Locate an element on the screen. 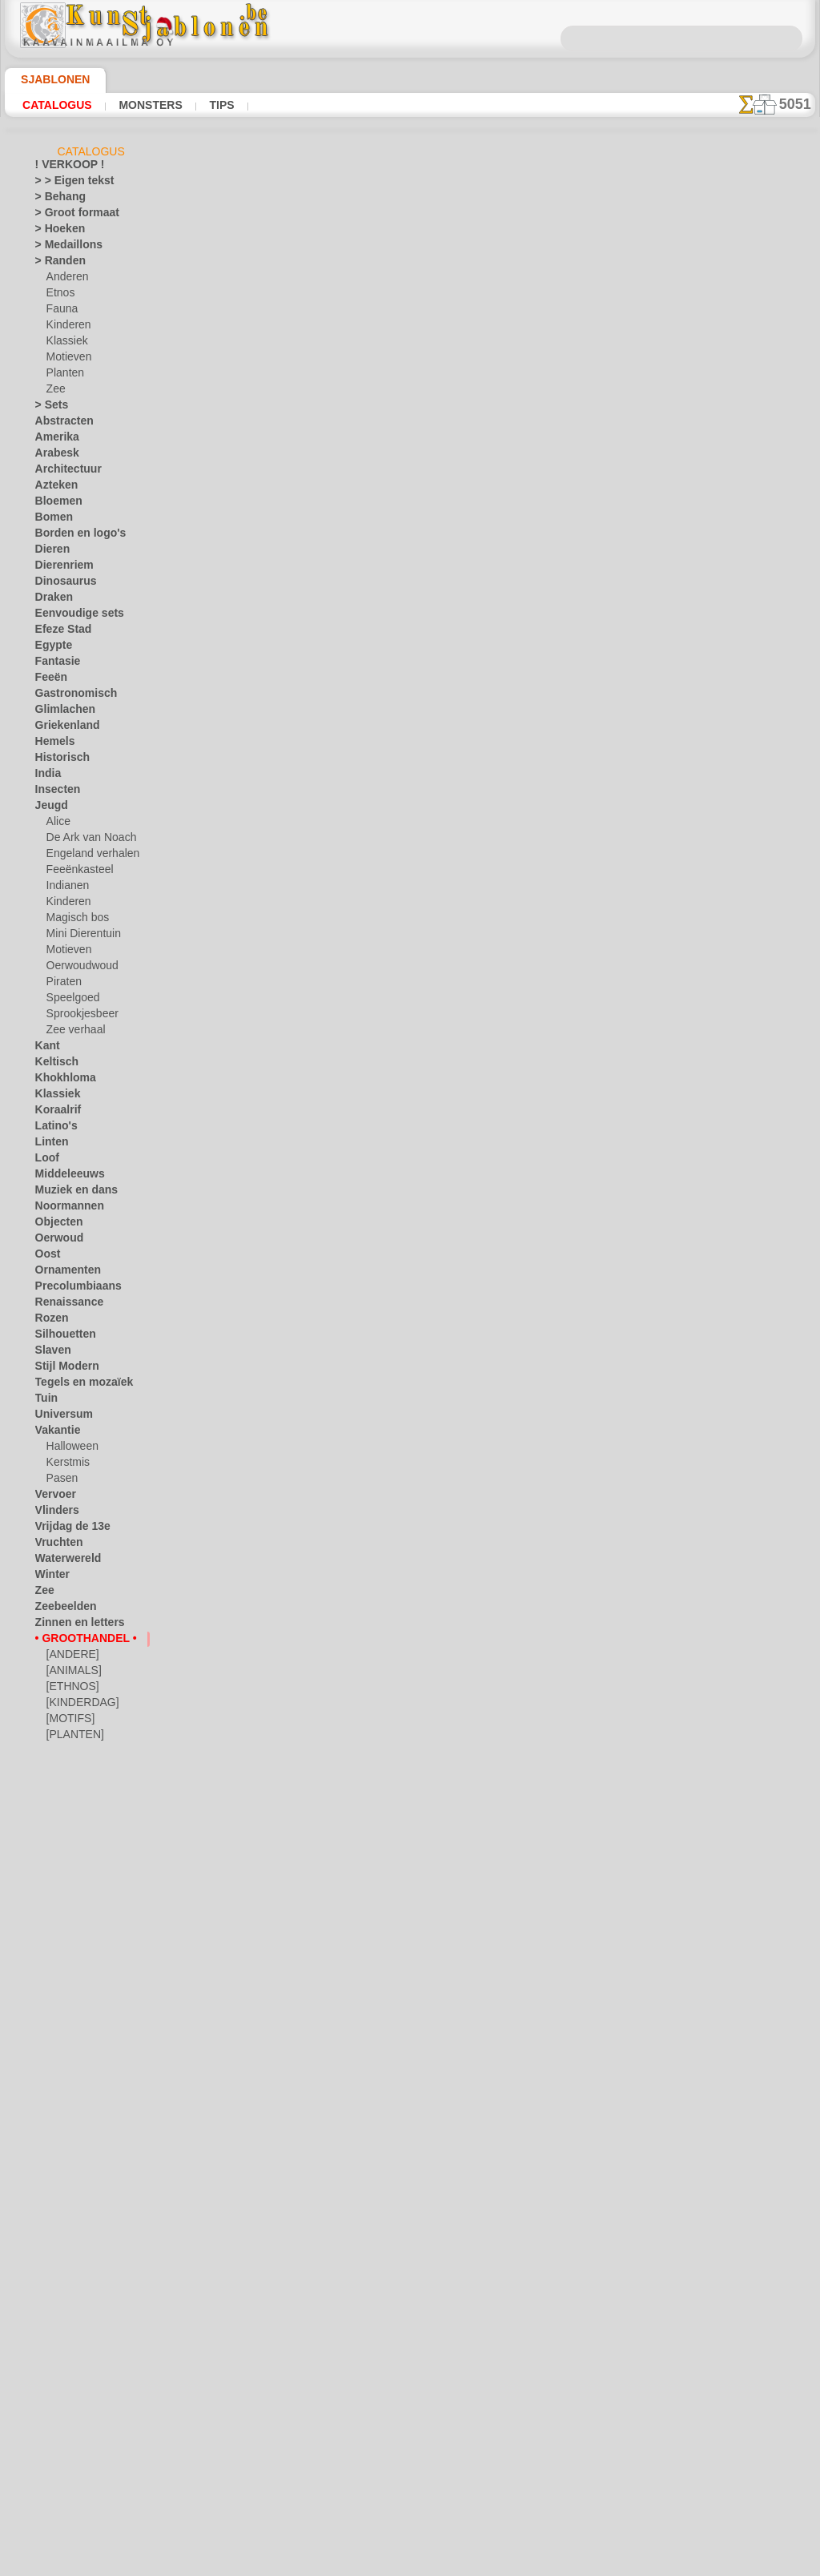  Mini Dierentuin is located at coordinates (80, 936).